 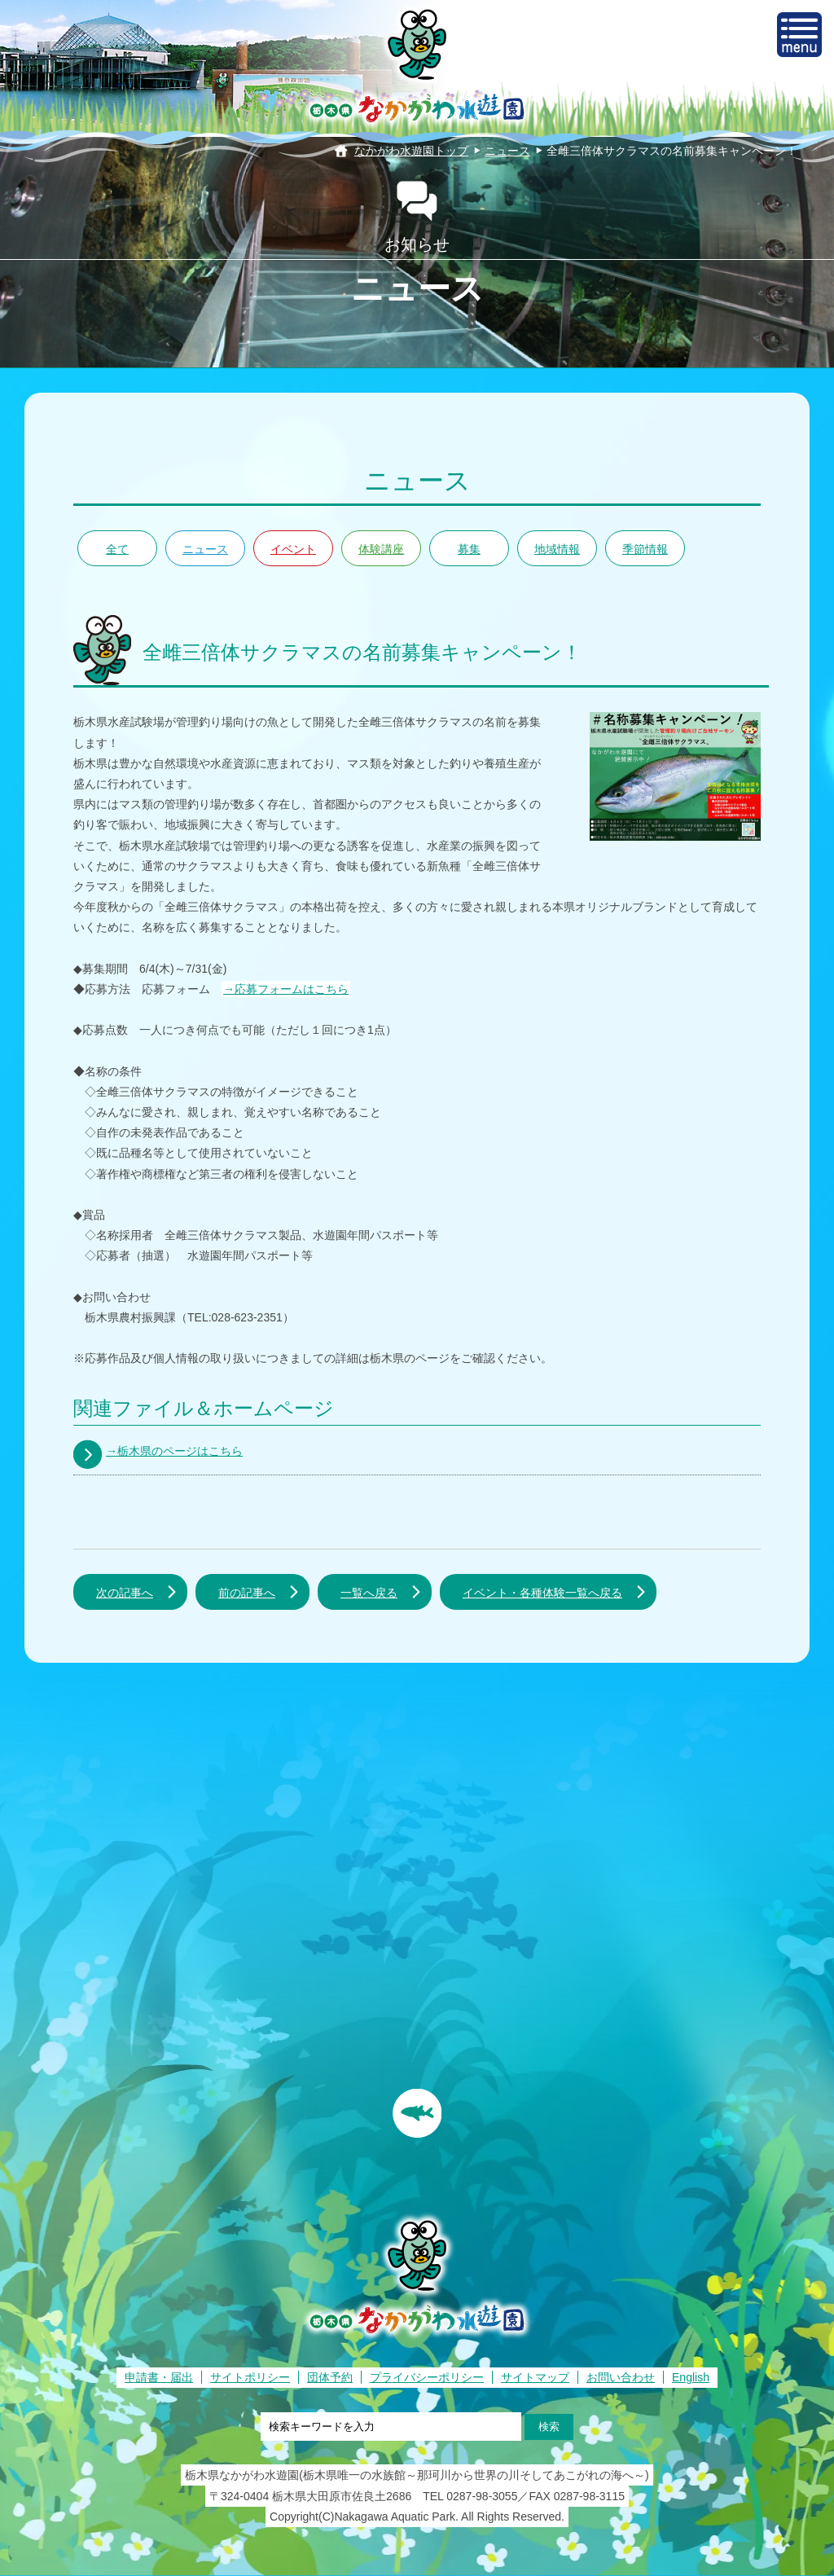 What do you see at coordinates (535, 2377) in the screenshot?
I see `サイトマップ` at bounding box center [535, 2377].